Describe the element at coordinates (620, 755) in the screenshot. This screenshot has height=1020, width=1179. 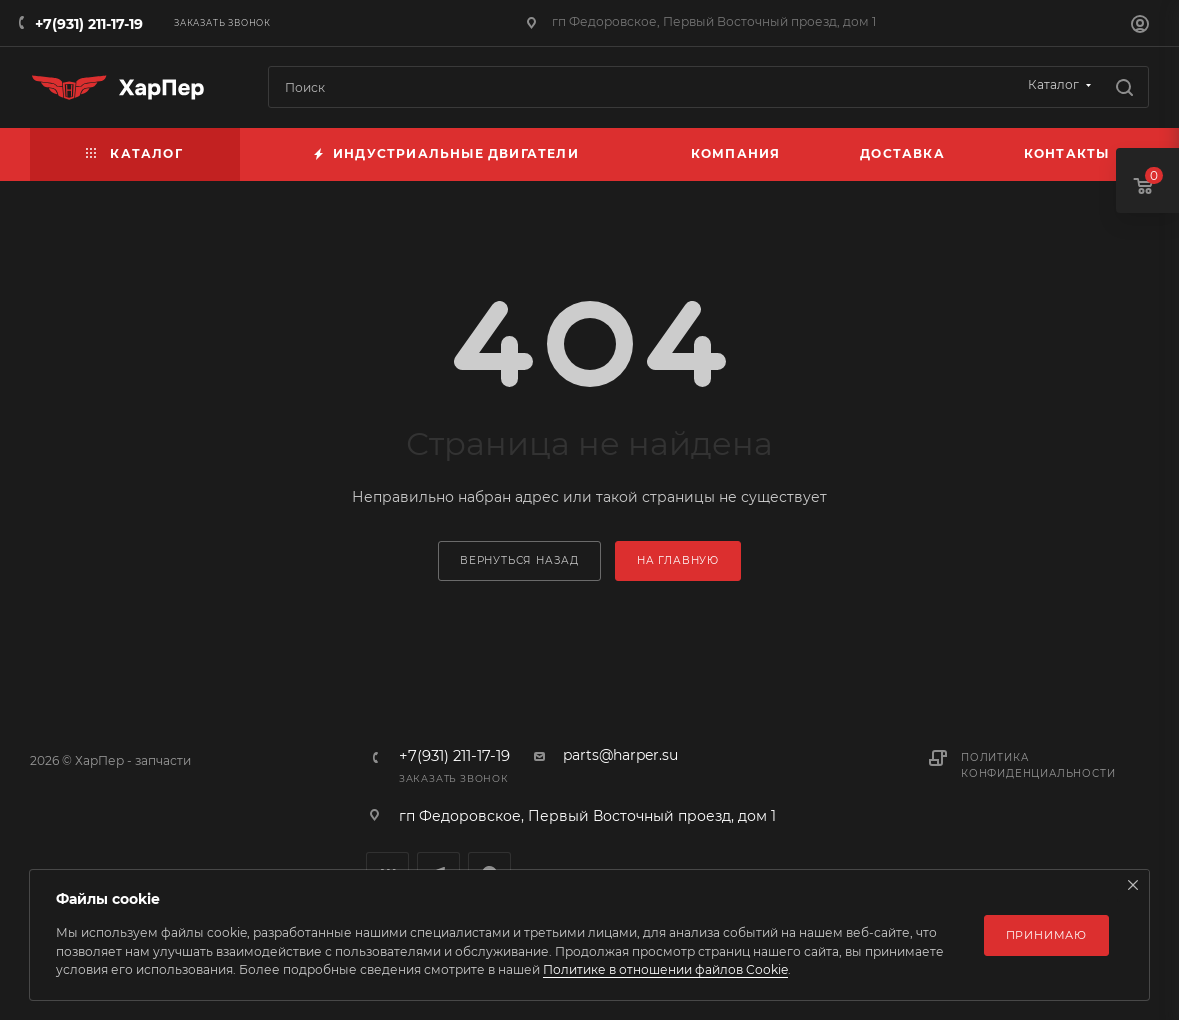
I see `parts@harper.su` at that location.